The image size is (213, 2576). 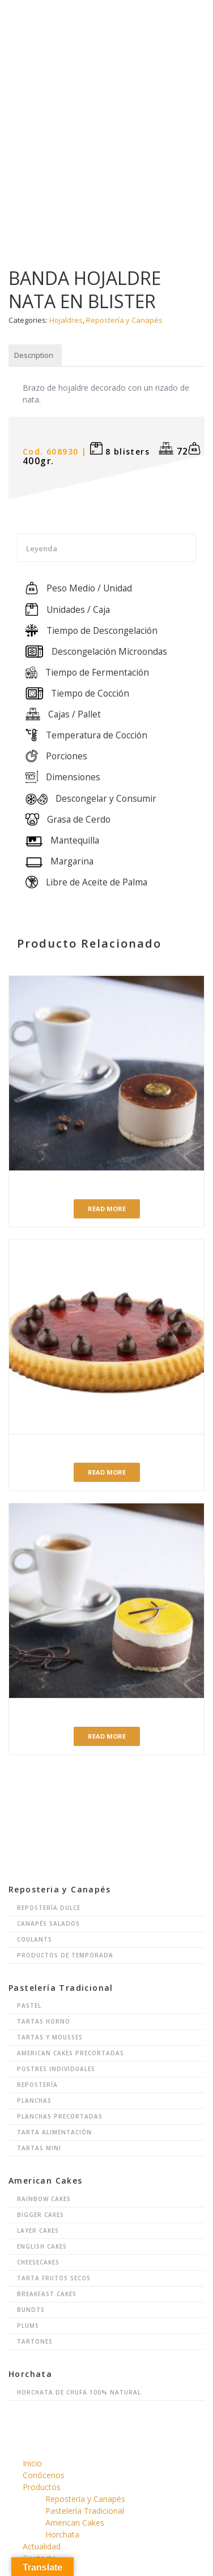 What do you see at coordinates (74, 2522) in the screenshot?
I see `American Cakes` at bounding box center [74, 2522].